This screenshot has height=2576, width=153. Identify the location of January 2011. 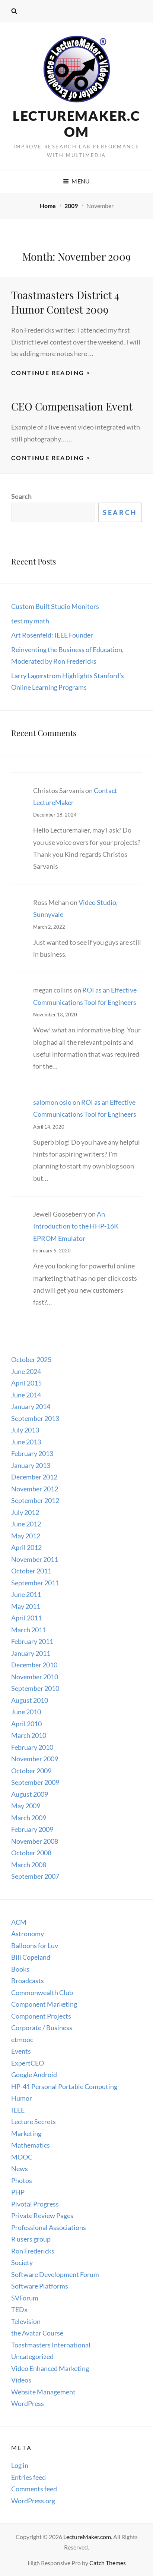
(30, 1653).